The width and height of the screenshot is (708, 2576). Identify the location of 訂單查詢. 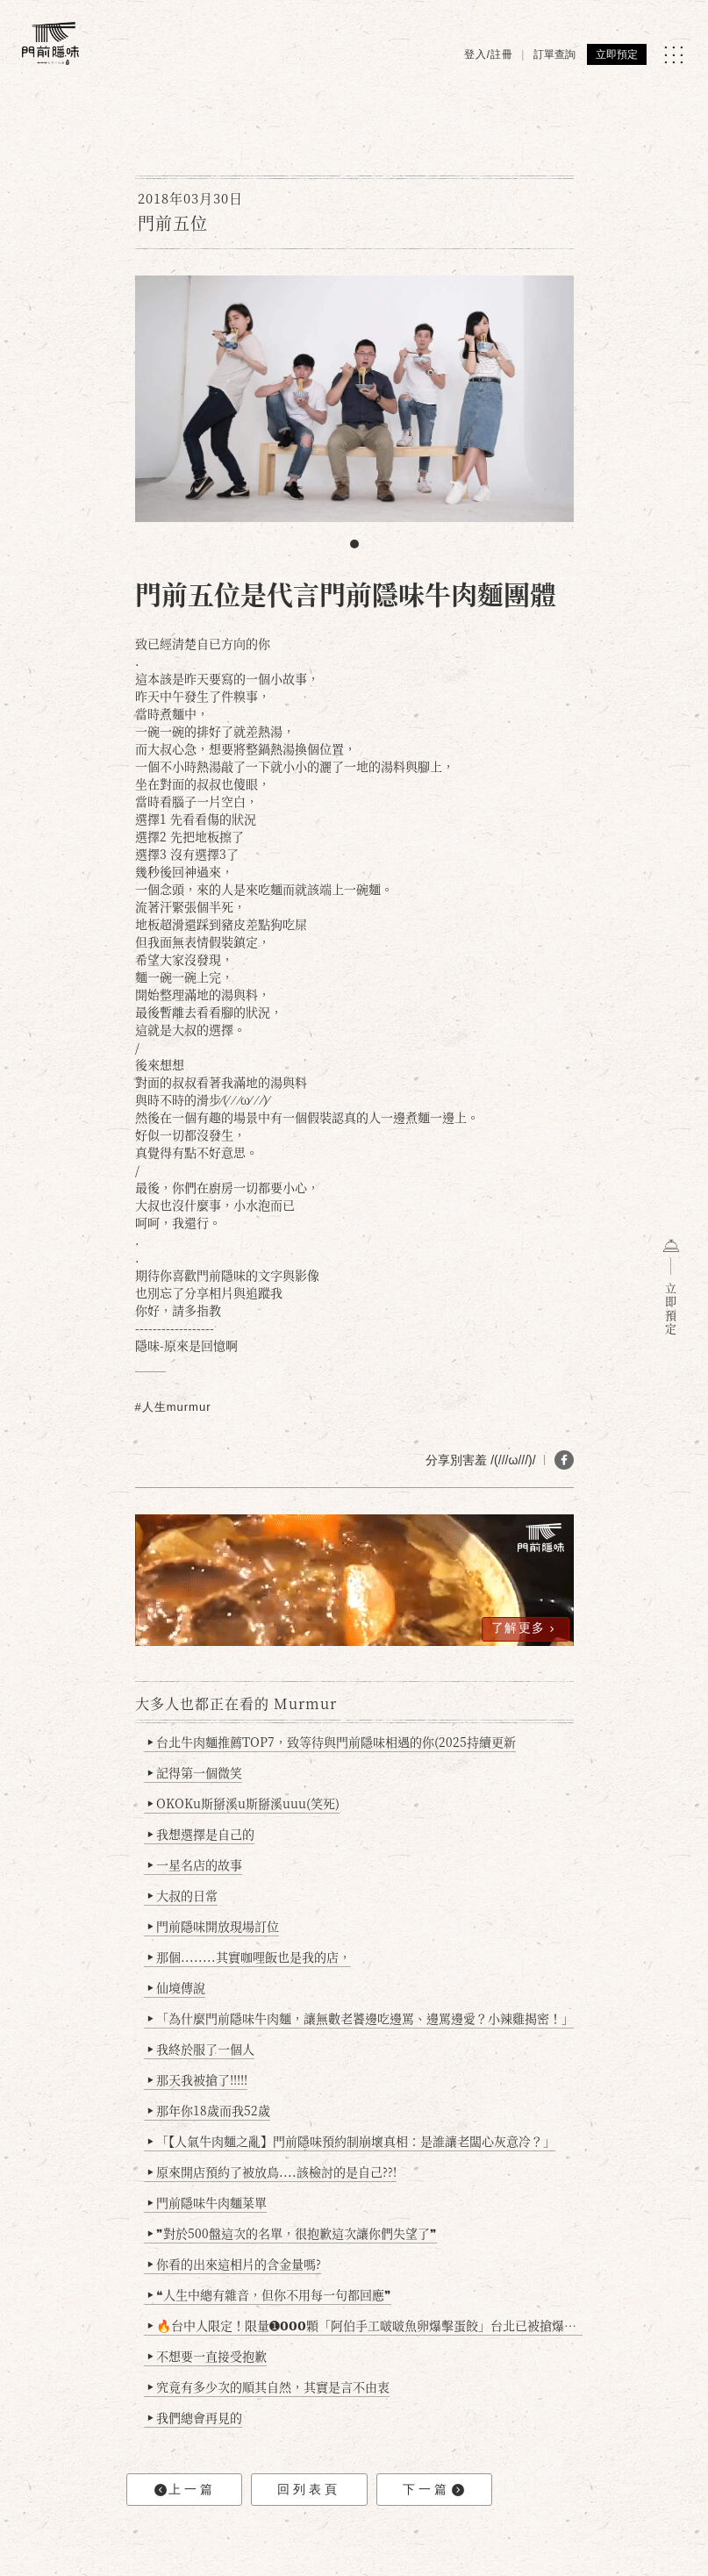
(554, 54).